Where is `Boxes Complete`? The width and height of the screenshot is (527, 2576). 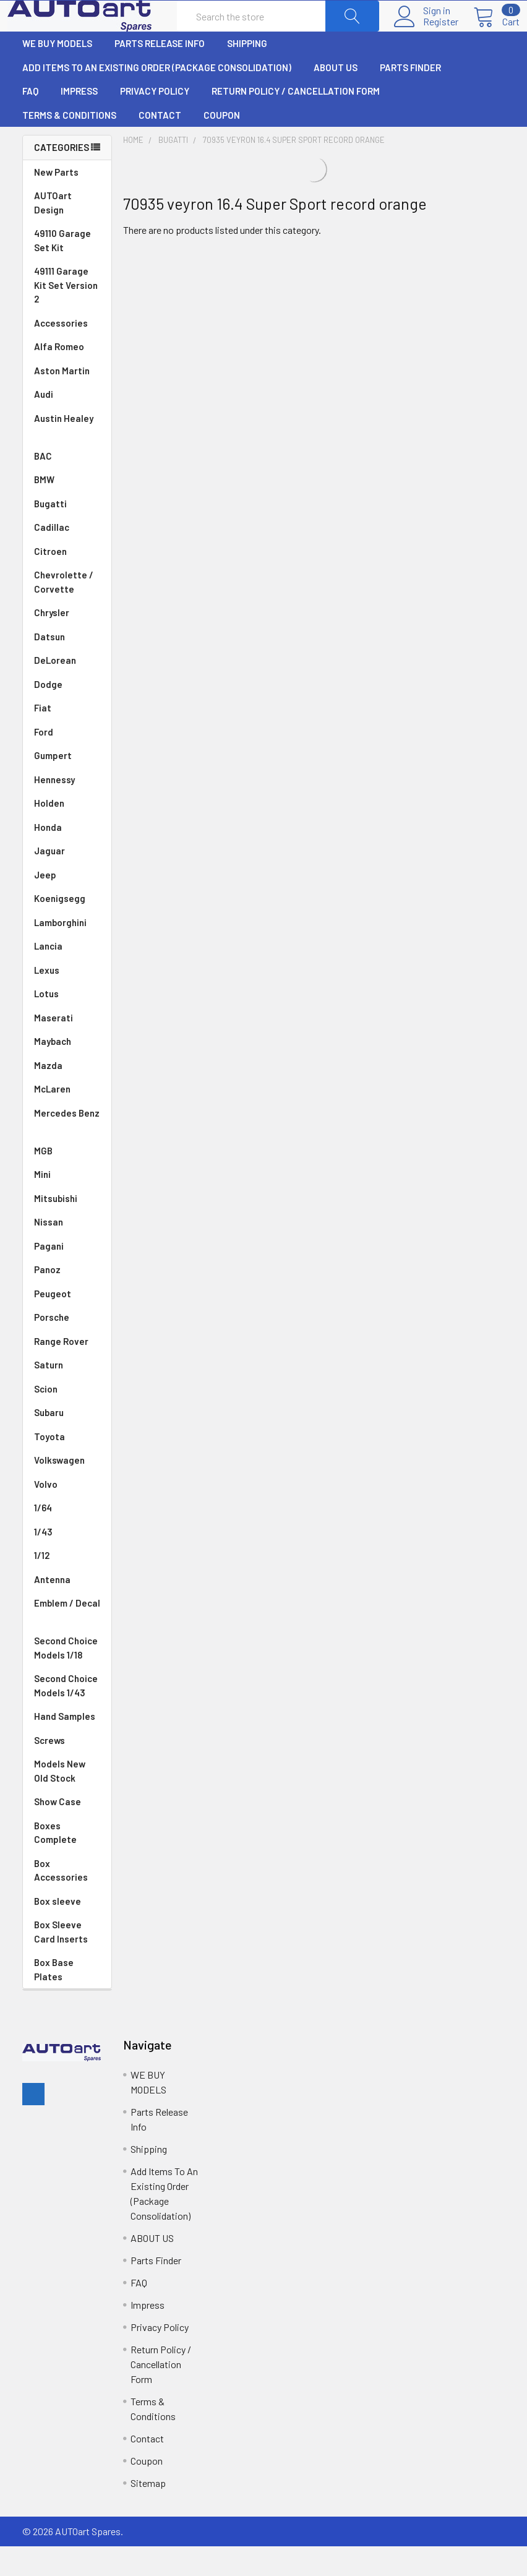 Boxes Complete is located at coordinates (55, 1862).